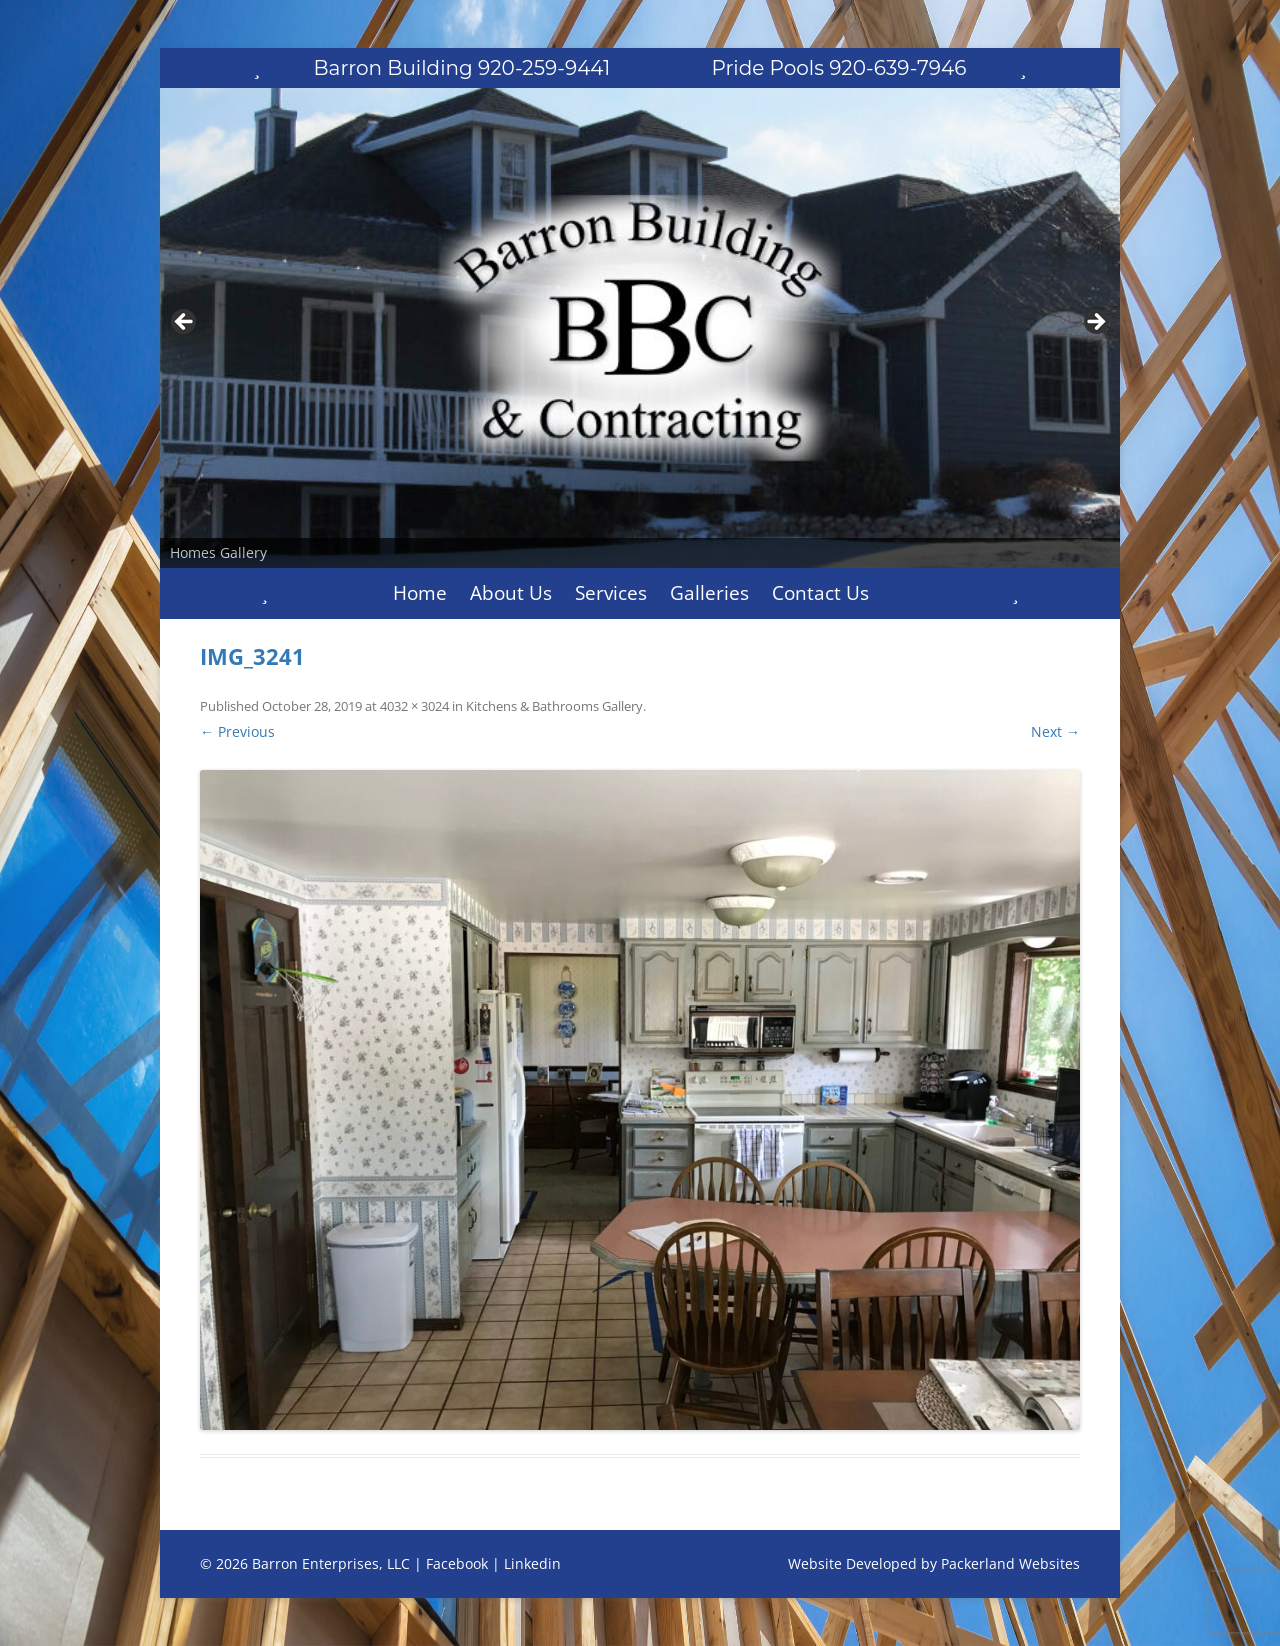  Describe the element at coordinates (839, 68) in the screenshot. I see `Pride Pools` at that location.